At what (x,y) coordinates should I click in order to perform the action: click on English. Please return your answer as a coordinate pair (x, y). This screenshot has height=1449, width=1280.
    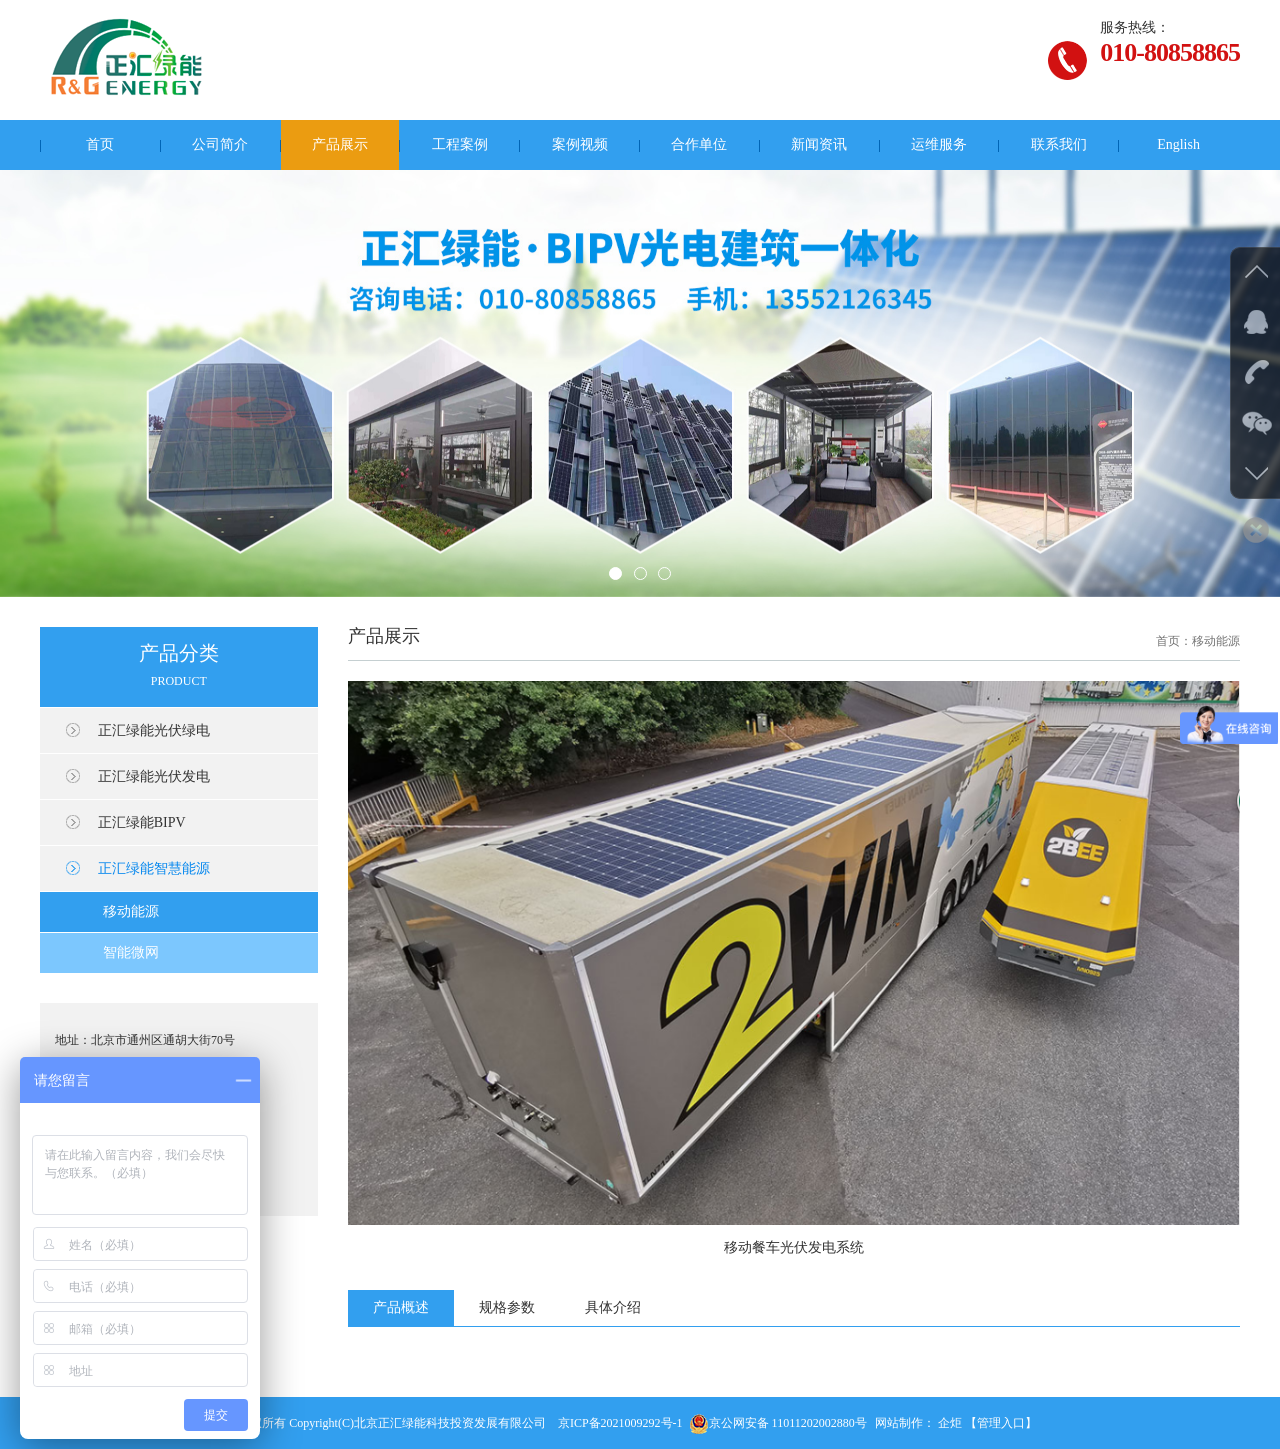
    Looking at the image, I should click on (1178, 144).